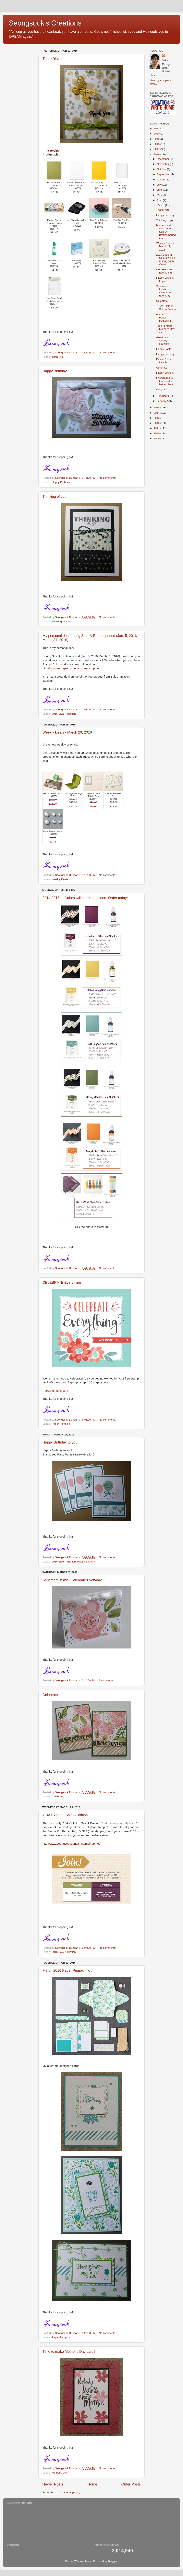 Image resolution: width=183 pixels, height=2576 pixels. What do you see at coordinates (69, 2492) in the screenshot?
I see `Comments (Atom)` at bounding box center [69, 2492].